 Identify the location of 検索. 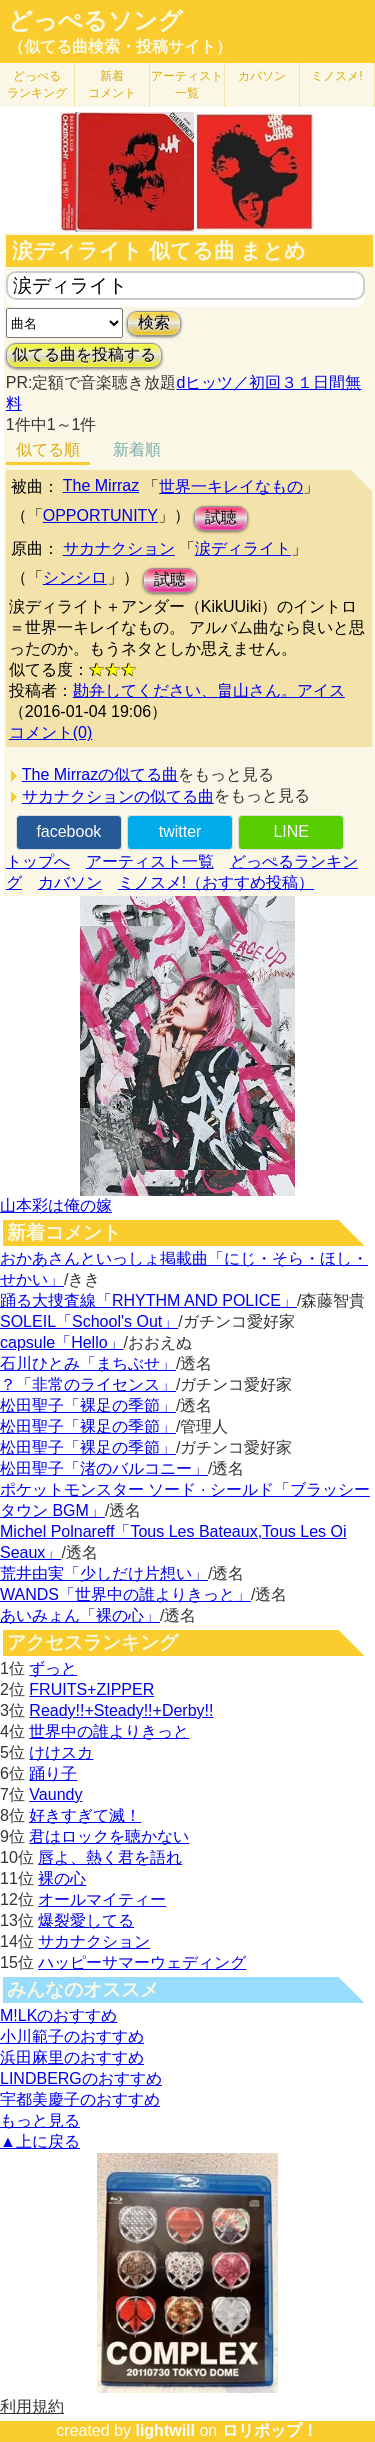
(154, 322).